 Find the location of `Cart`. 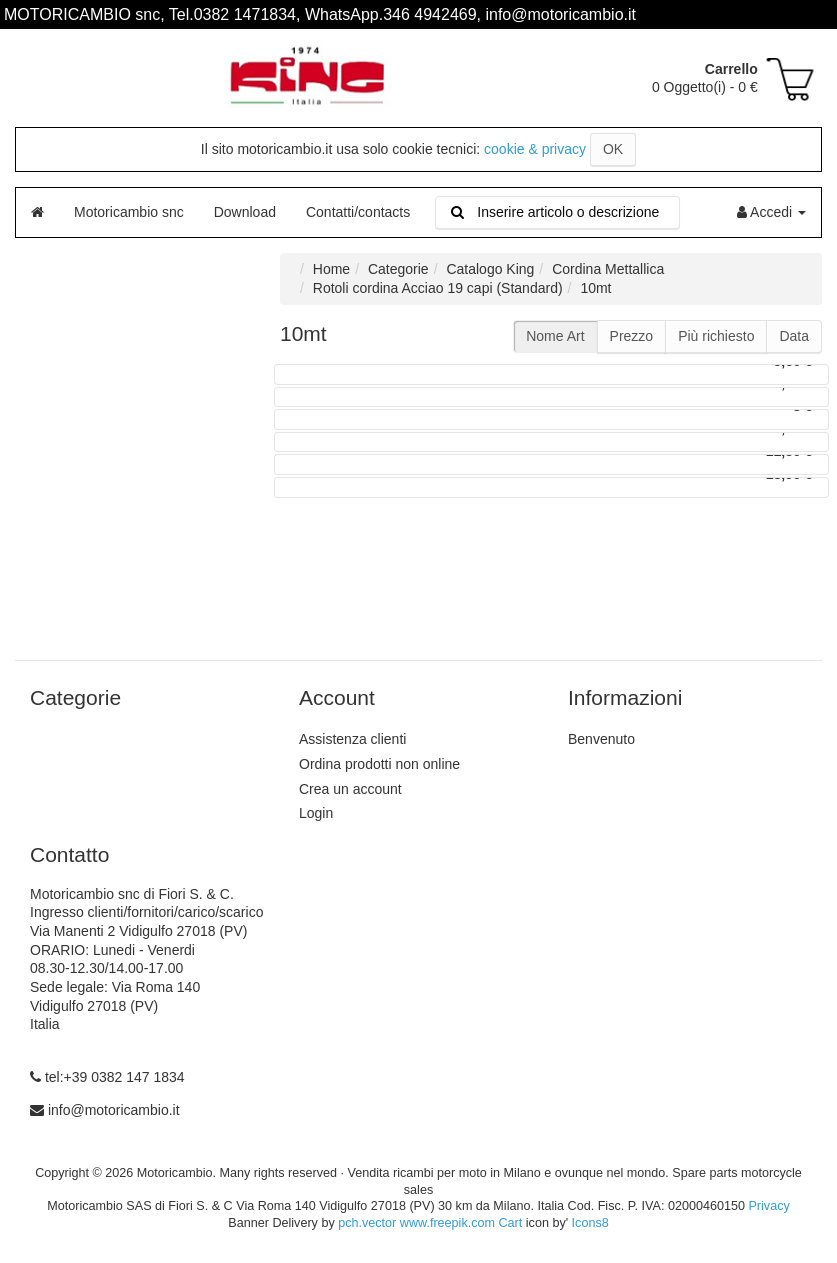

Cart is located at coordinates (510, 1223).